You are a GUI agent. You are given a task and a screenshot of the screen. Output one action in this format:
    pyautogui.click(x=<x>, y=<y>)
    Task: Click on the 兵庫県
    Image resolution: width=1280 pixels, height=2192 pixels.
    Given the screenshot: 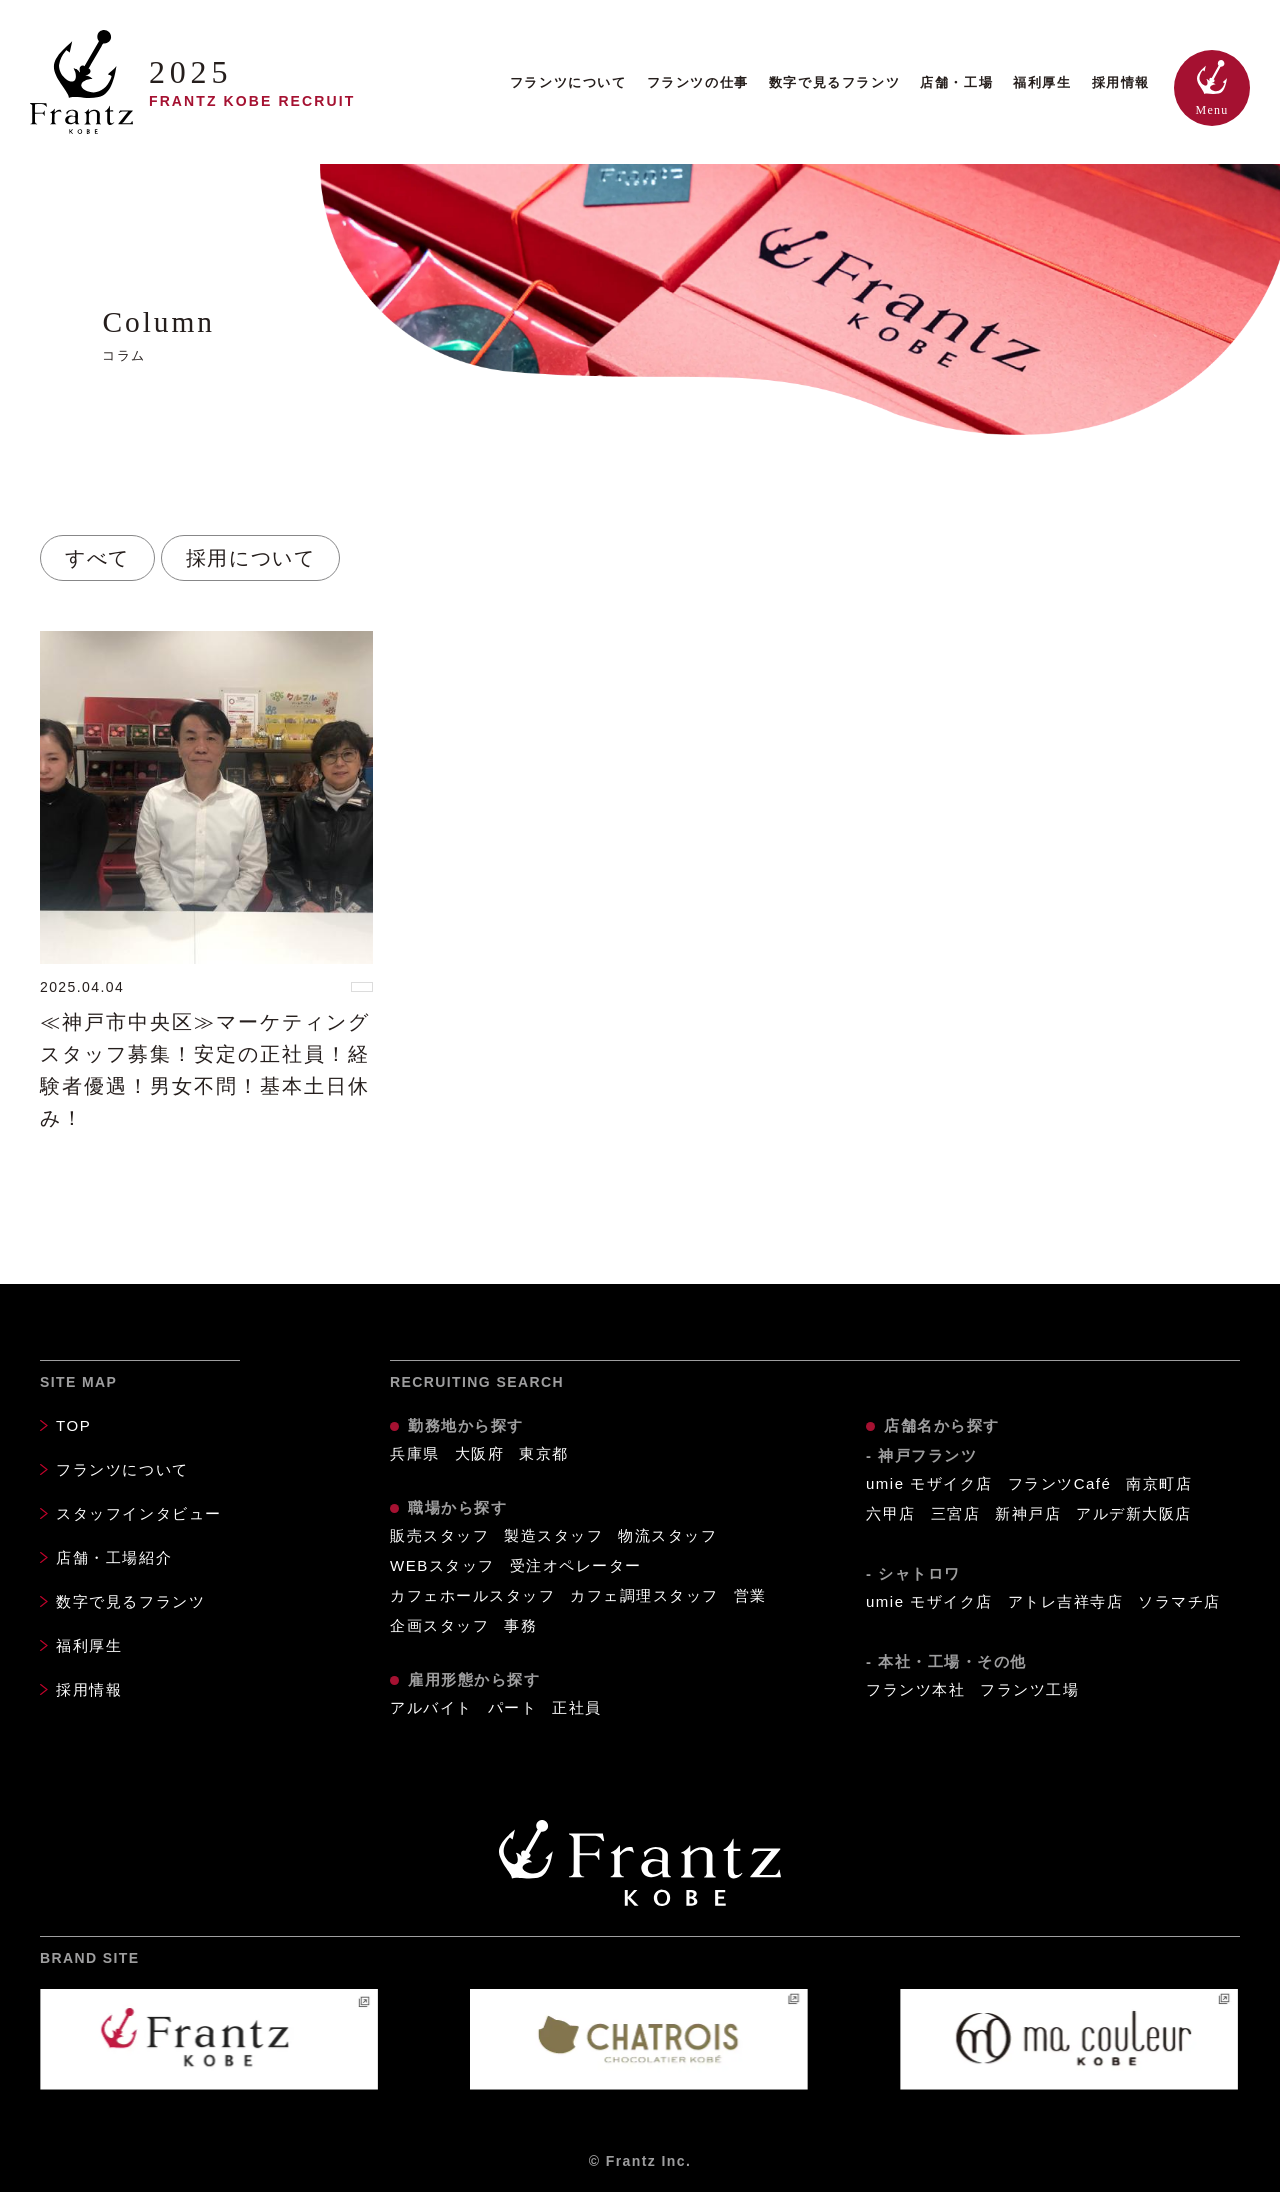 What is the action you would take?
    pyautogui.click(x=415, y=1453)
    